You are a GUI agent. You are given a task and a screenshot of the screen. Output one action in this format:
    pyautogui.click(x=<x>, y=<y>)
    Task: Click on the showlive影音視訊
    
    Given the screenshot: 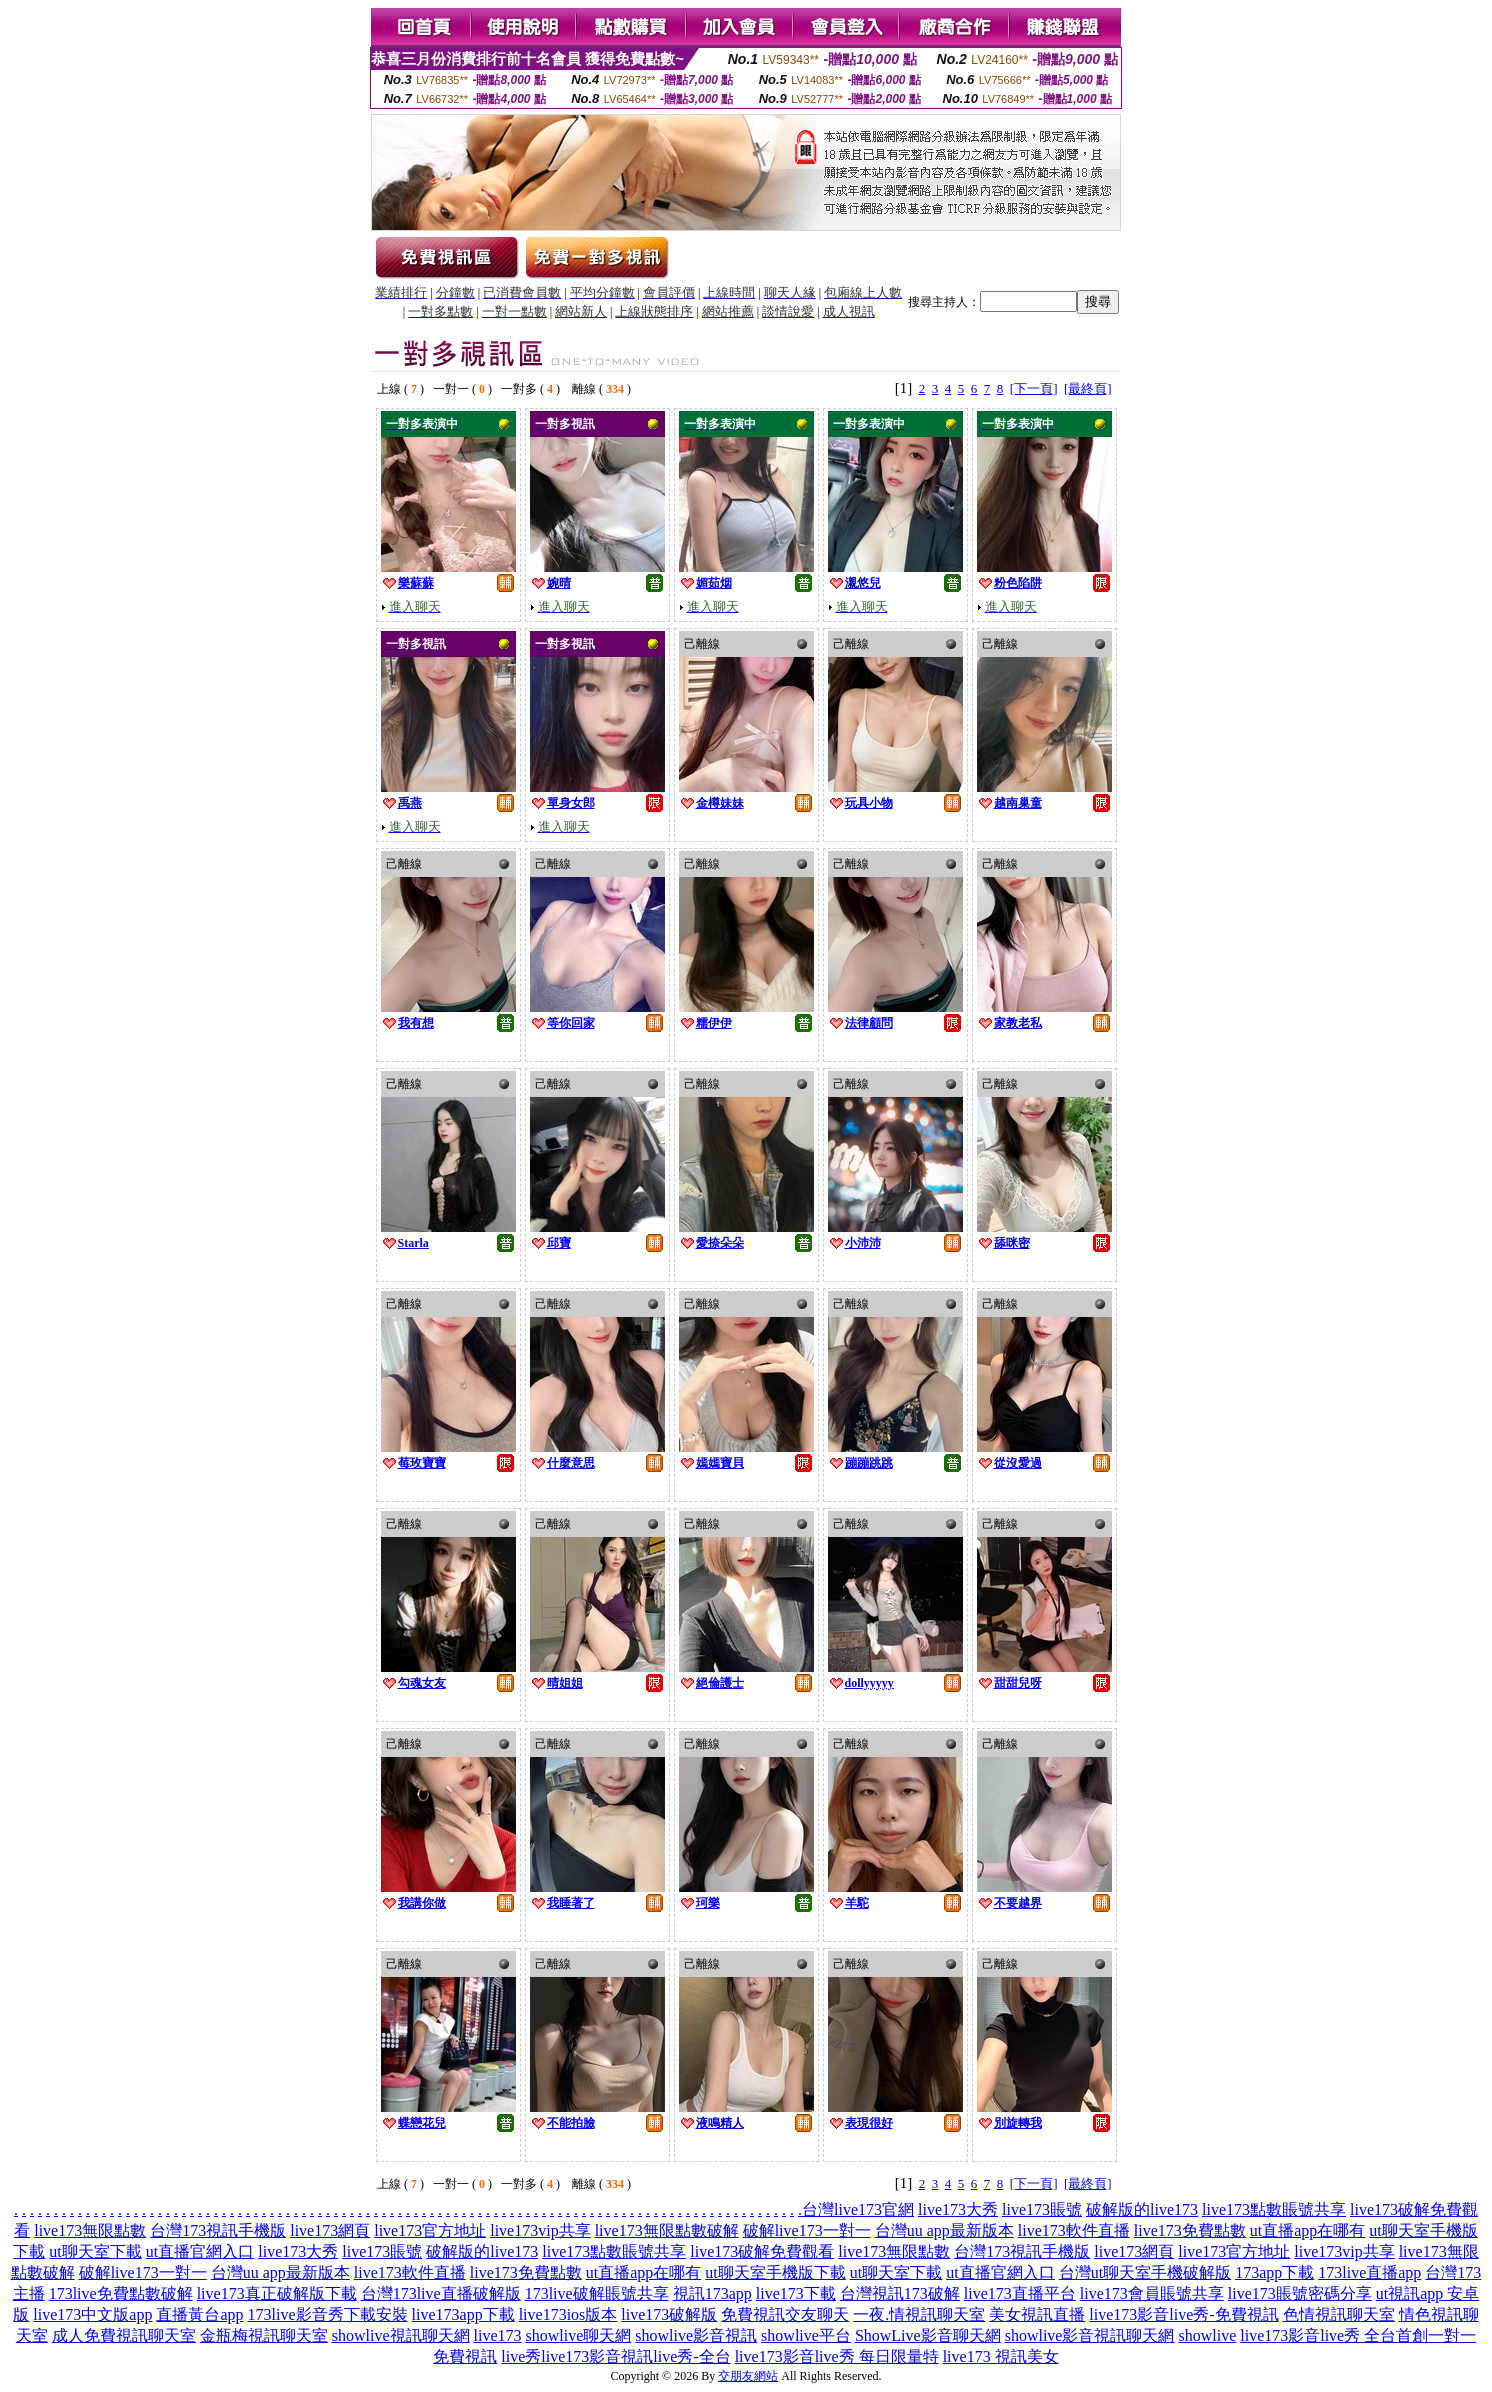 What is the action you would take?
    pyautogui.click(x=696, y=2335)
    